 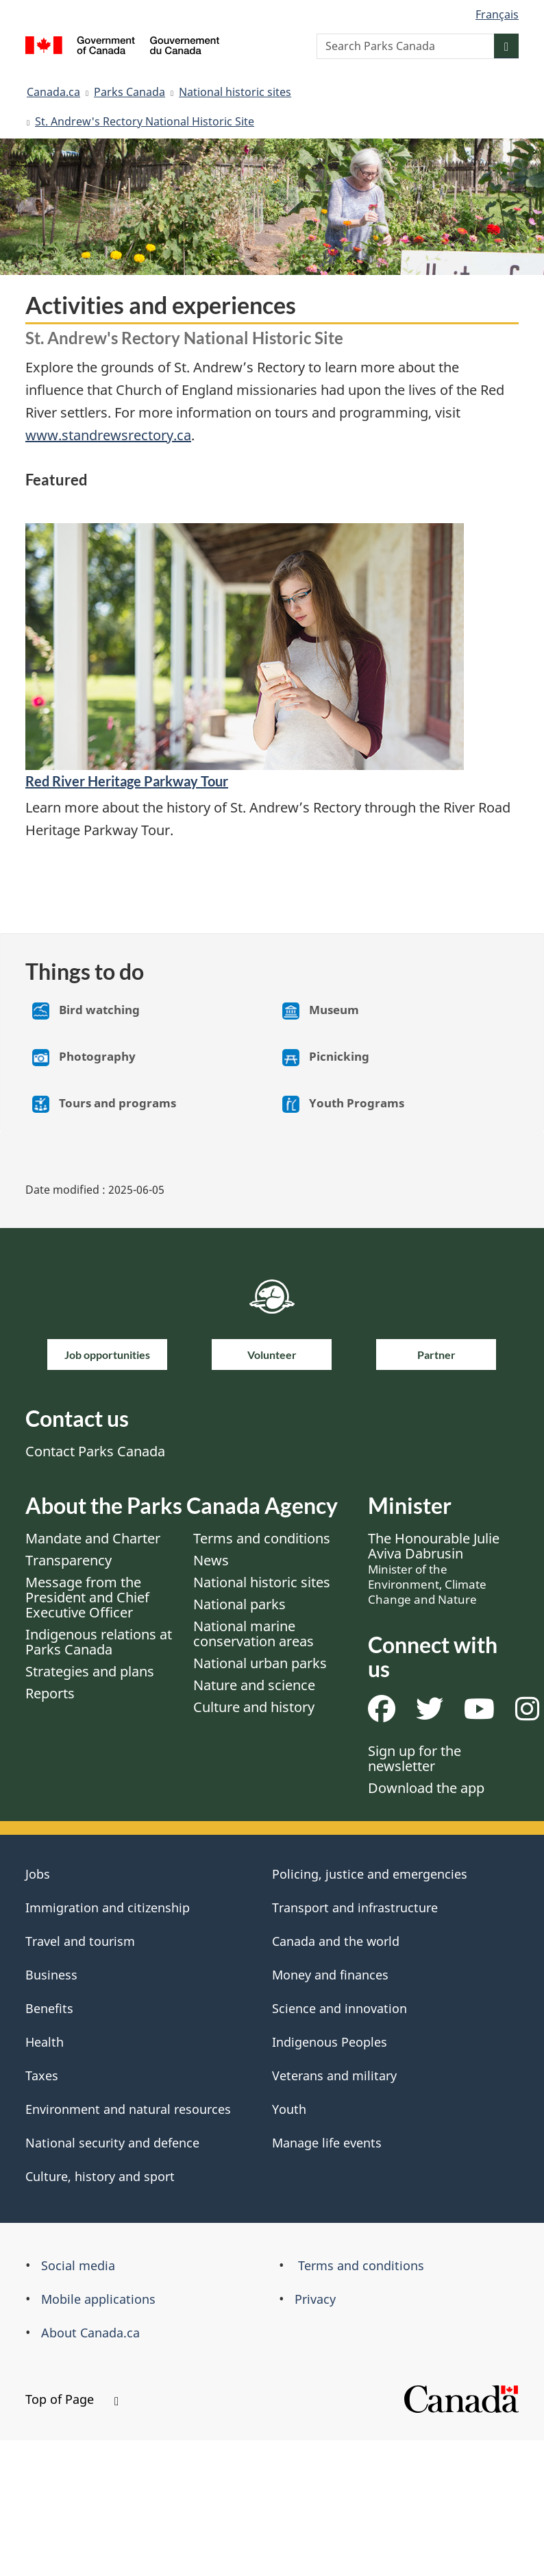 What do you see at coordinates (414, 1758) in the screenshot?
I see `Sign up for the newsletter` at bounding box center [414, 1758].